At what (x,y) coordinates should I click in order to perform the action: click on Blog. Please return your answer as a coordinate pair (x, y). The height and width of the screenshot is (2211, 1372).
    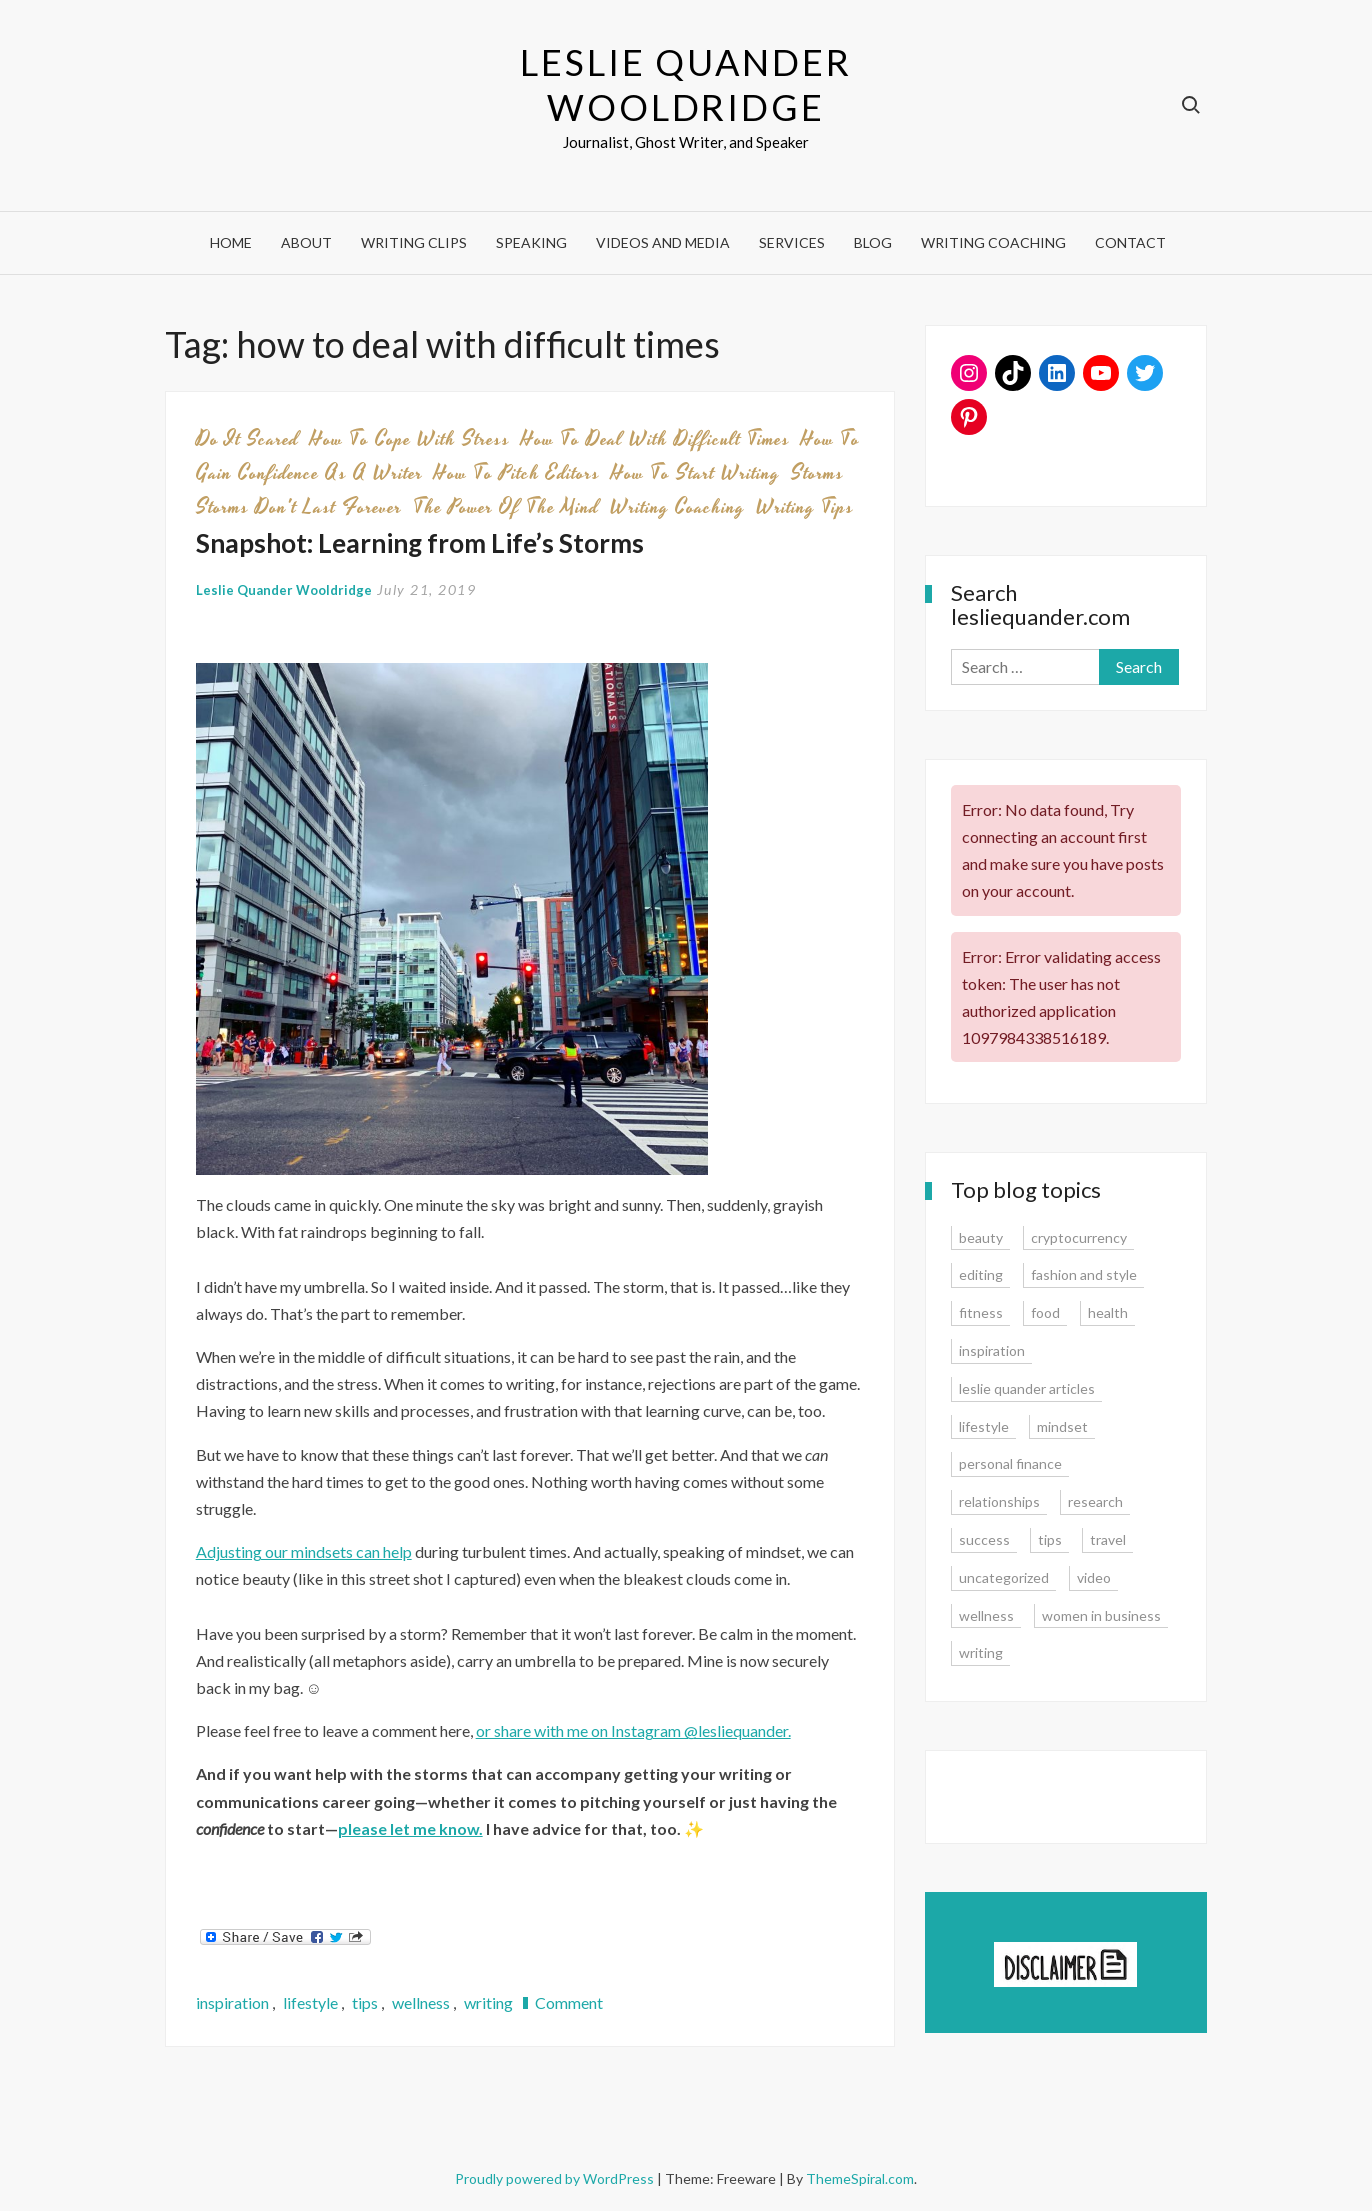
    Looking at the image, I should click on (873, 242).